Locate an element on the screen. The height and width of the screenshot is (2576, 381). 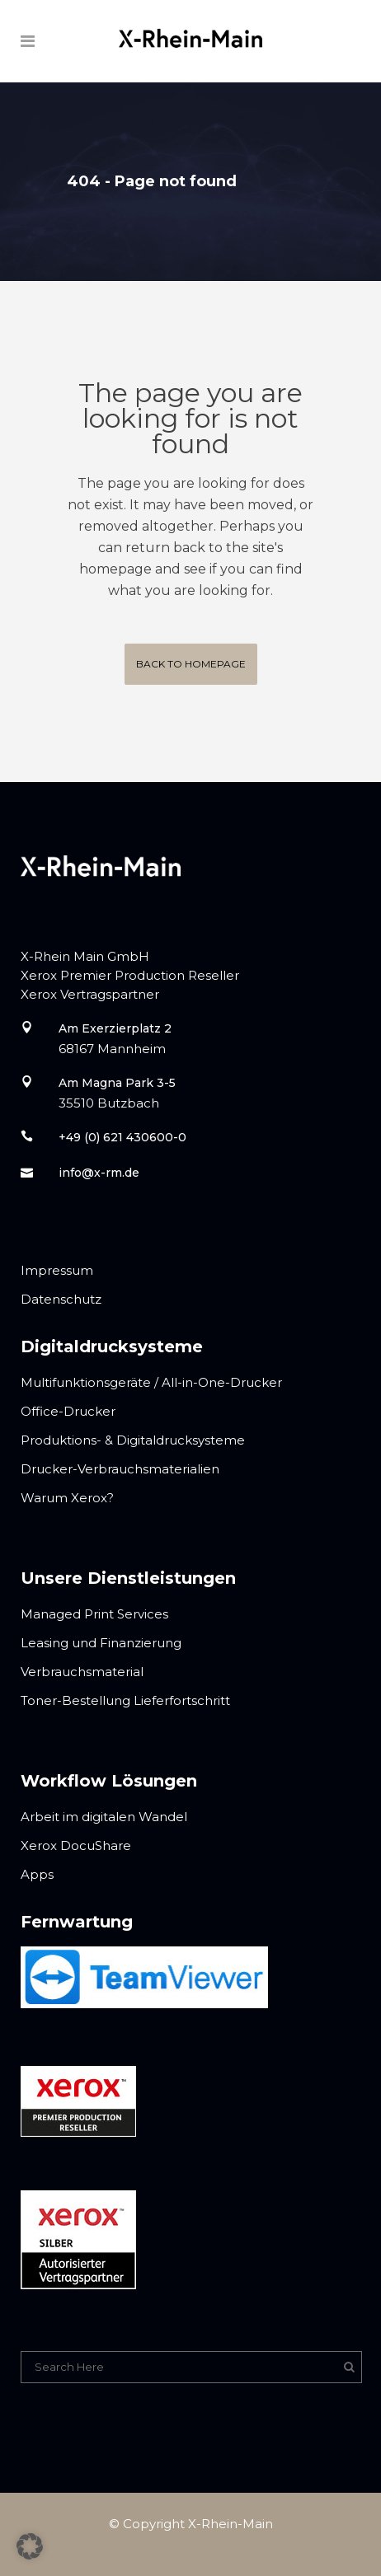
Verbrauchsmaterial is located at coordinates (82, 1671).